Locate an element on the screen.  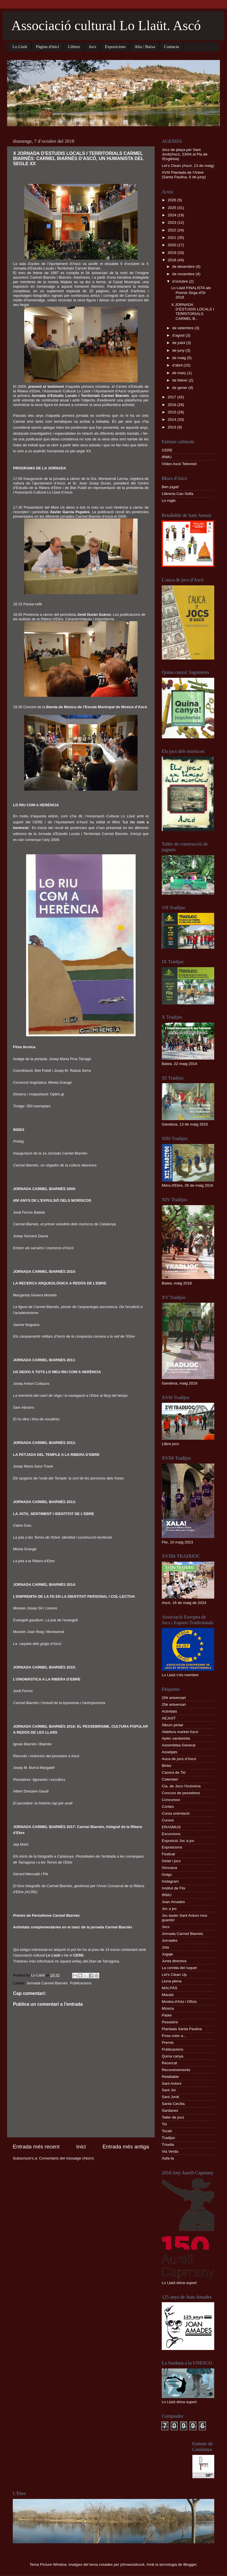
Plantada Santa Paulina is located at coordinates (182, 2029).